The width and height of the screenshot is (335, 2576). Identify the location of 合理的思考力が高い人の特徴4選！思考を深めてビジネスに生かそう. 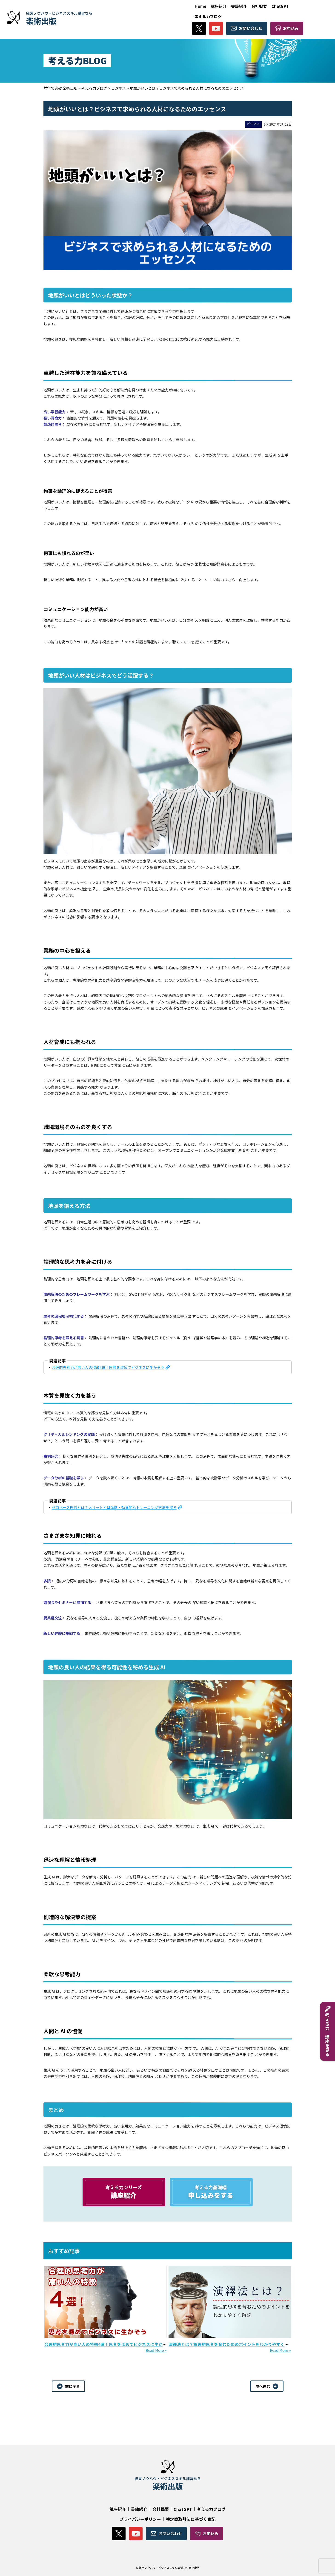
(108, 1367).